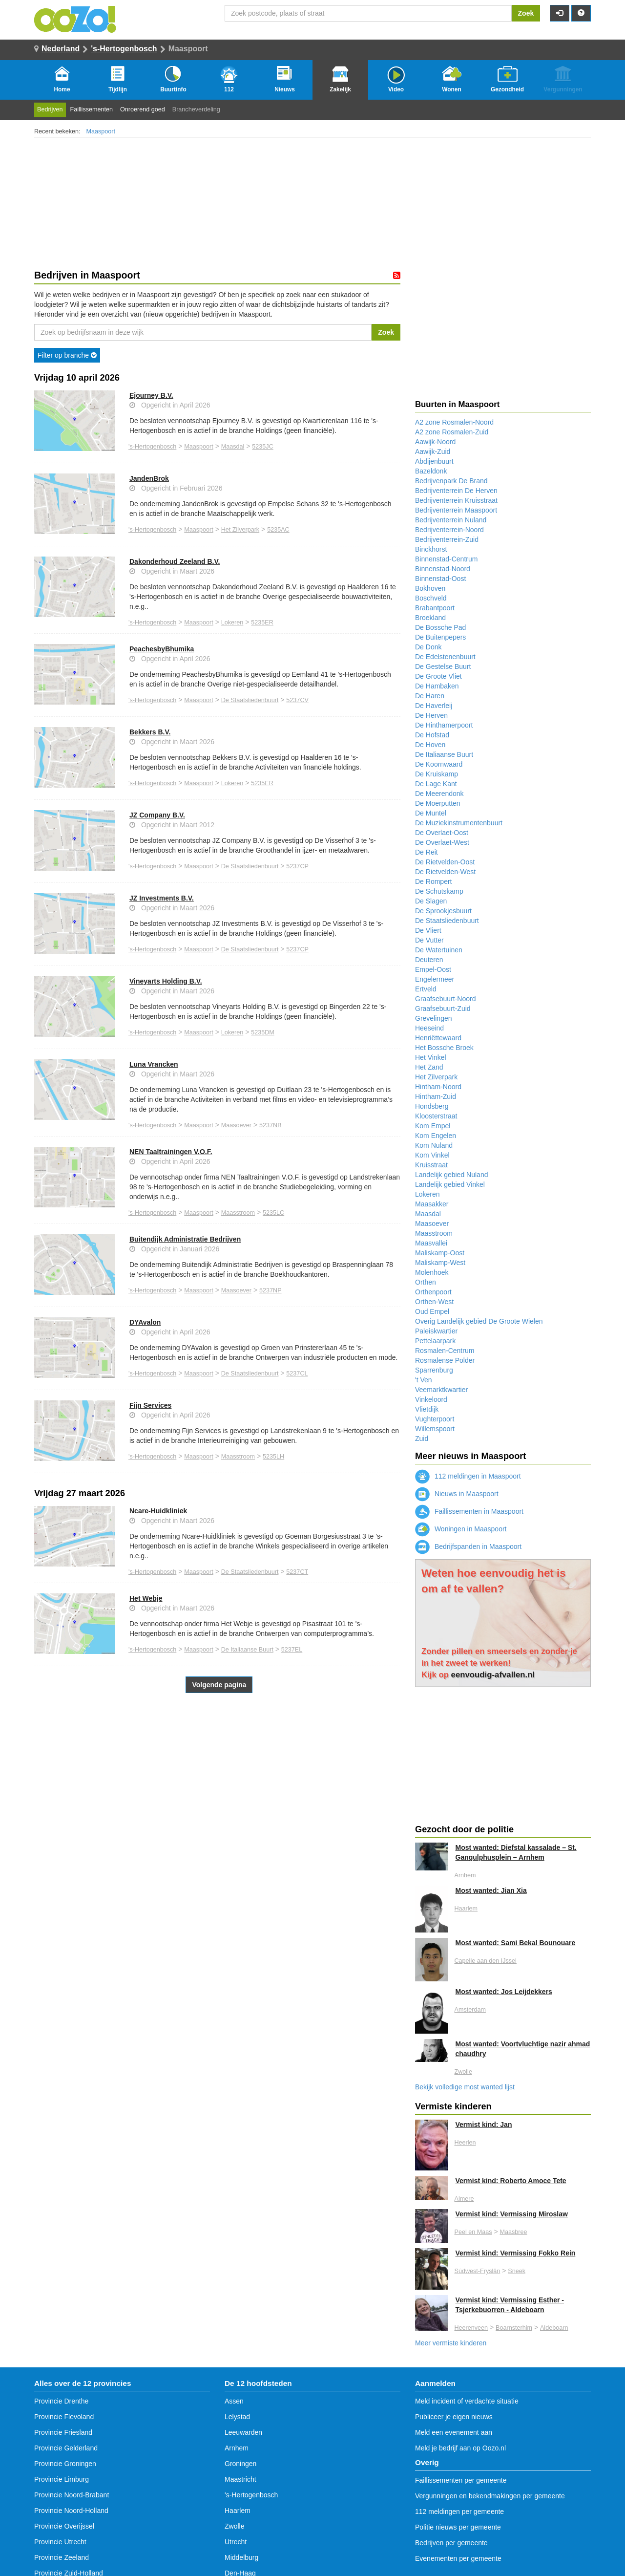  Describe the element at coordinates (247, 1649) in the screenshot. I see `De Italiaanse Buurt` at that location.